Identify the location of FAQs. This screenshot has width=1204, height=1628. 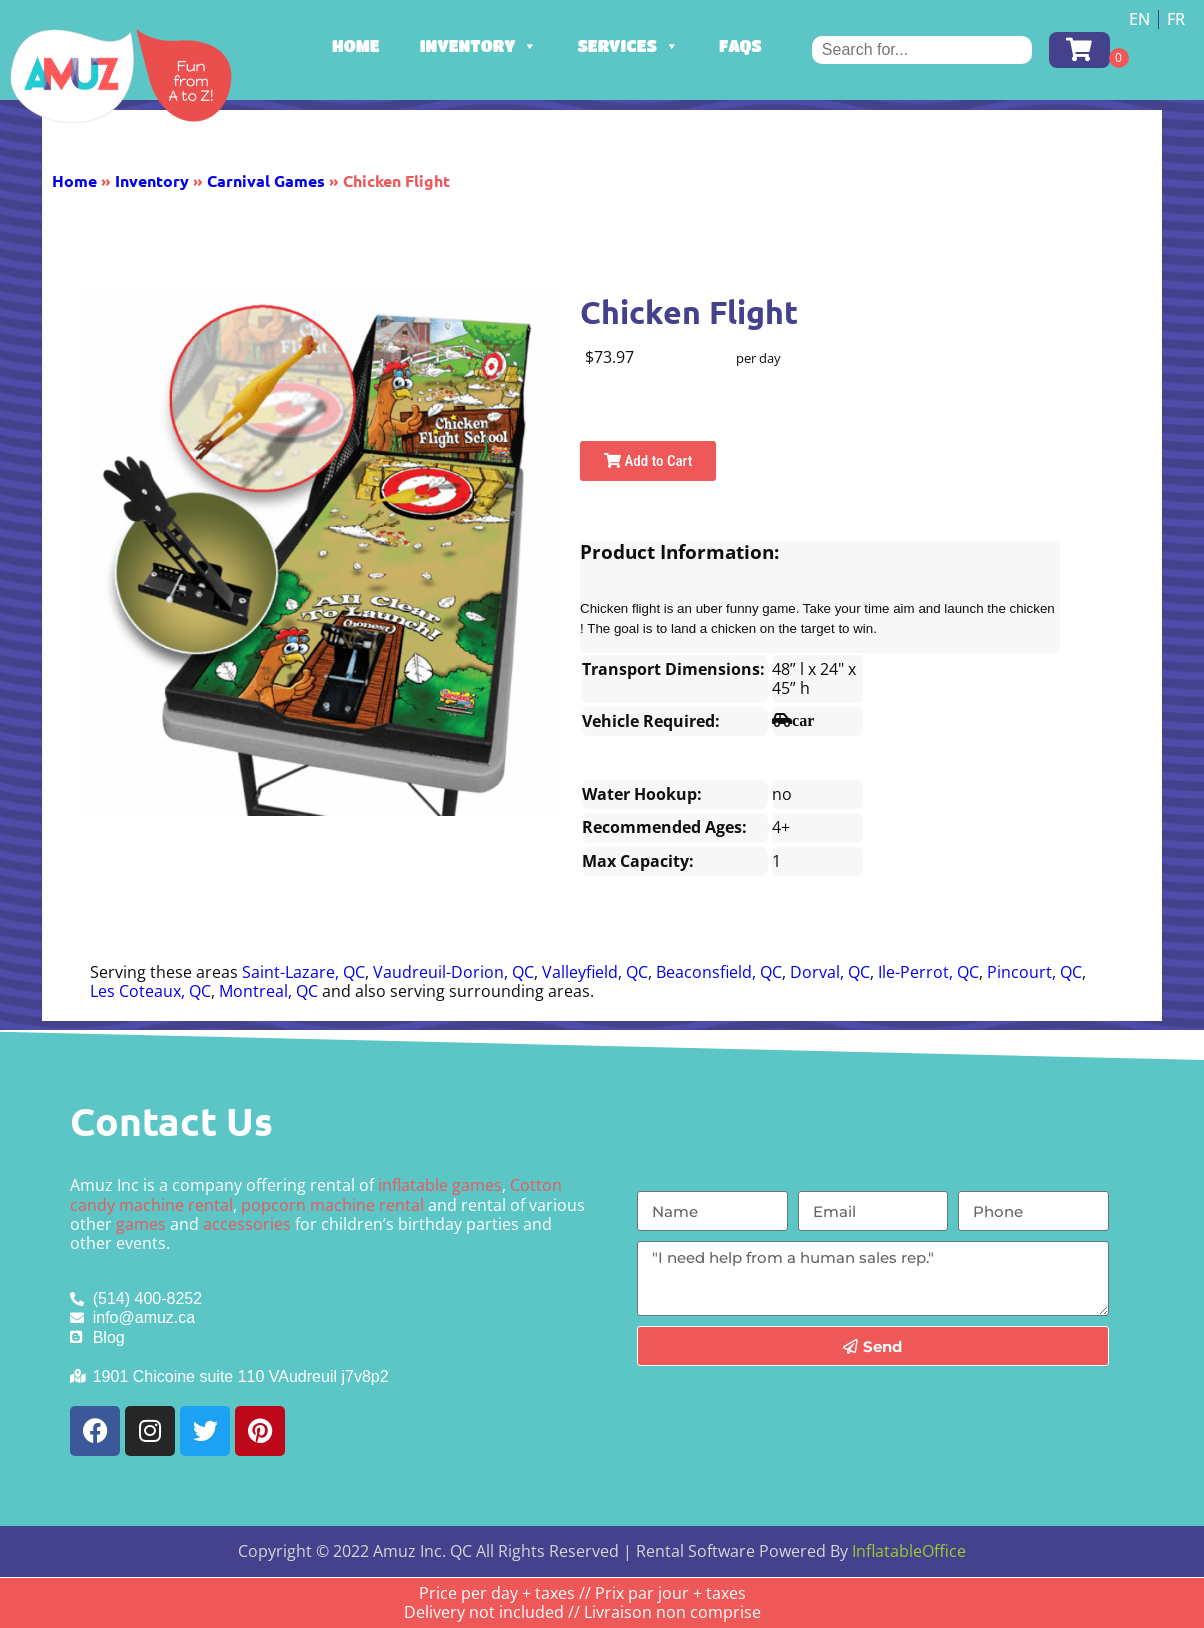
(740, 45).